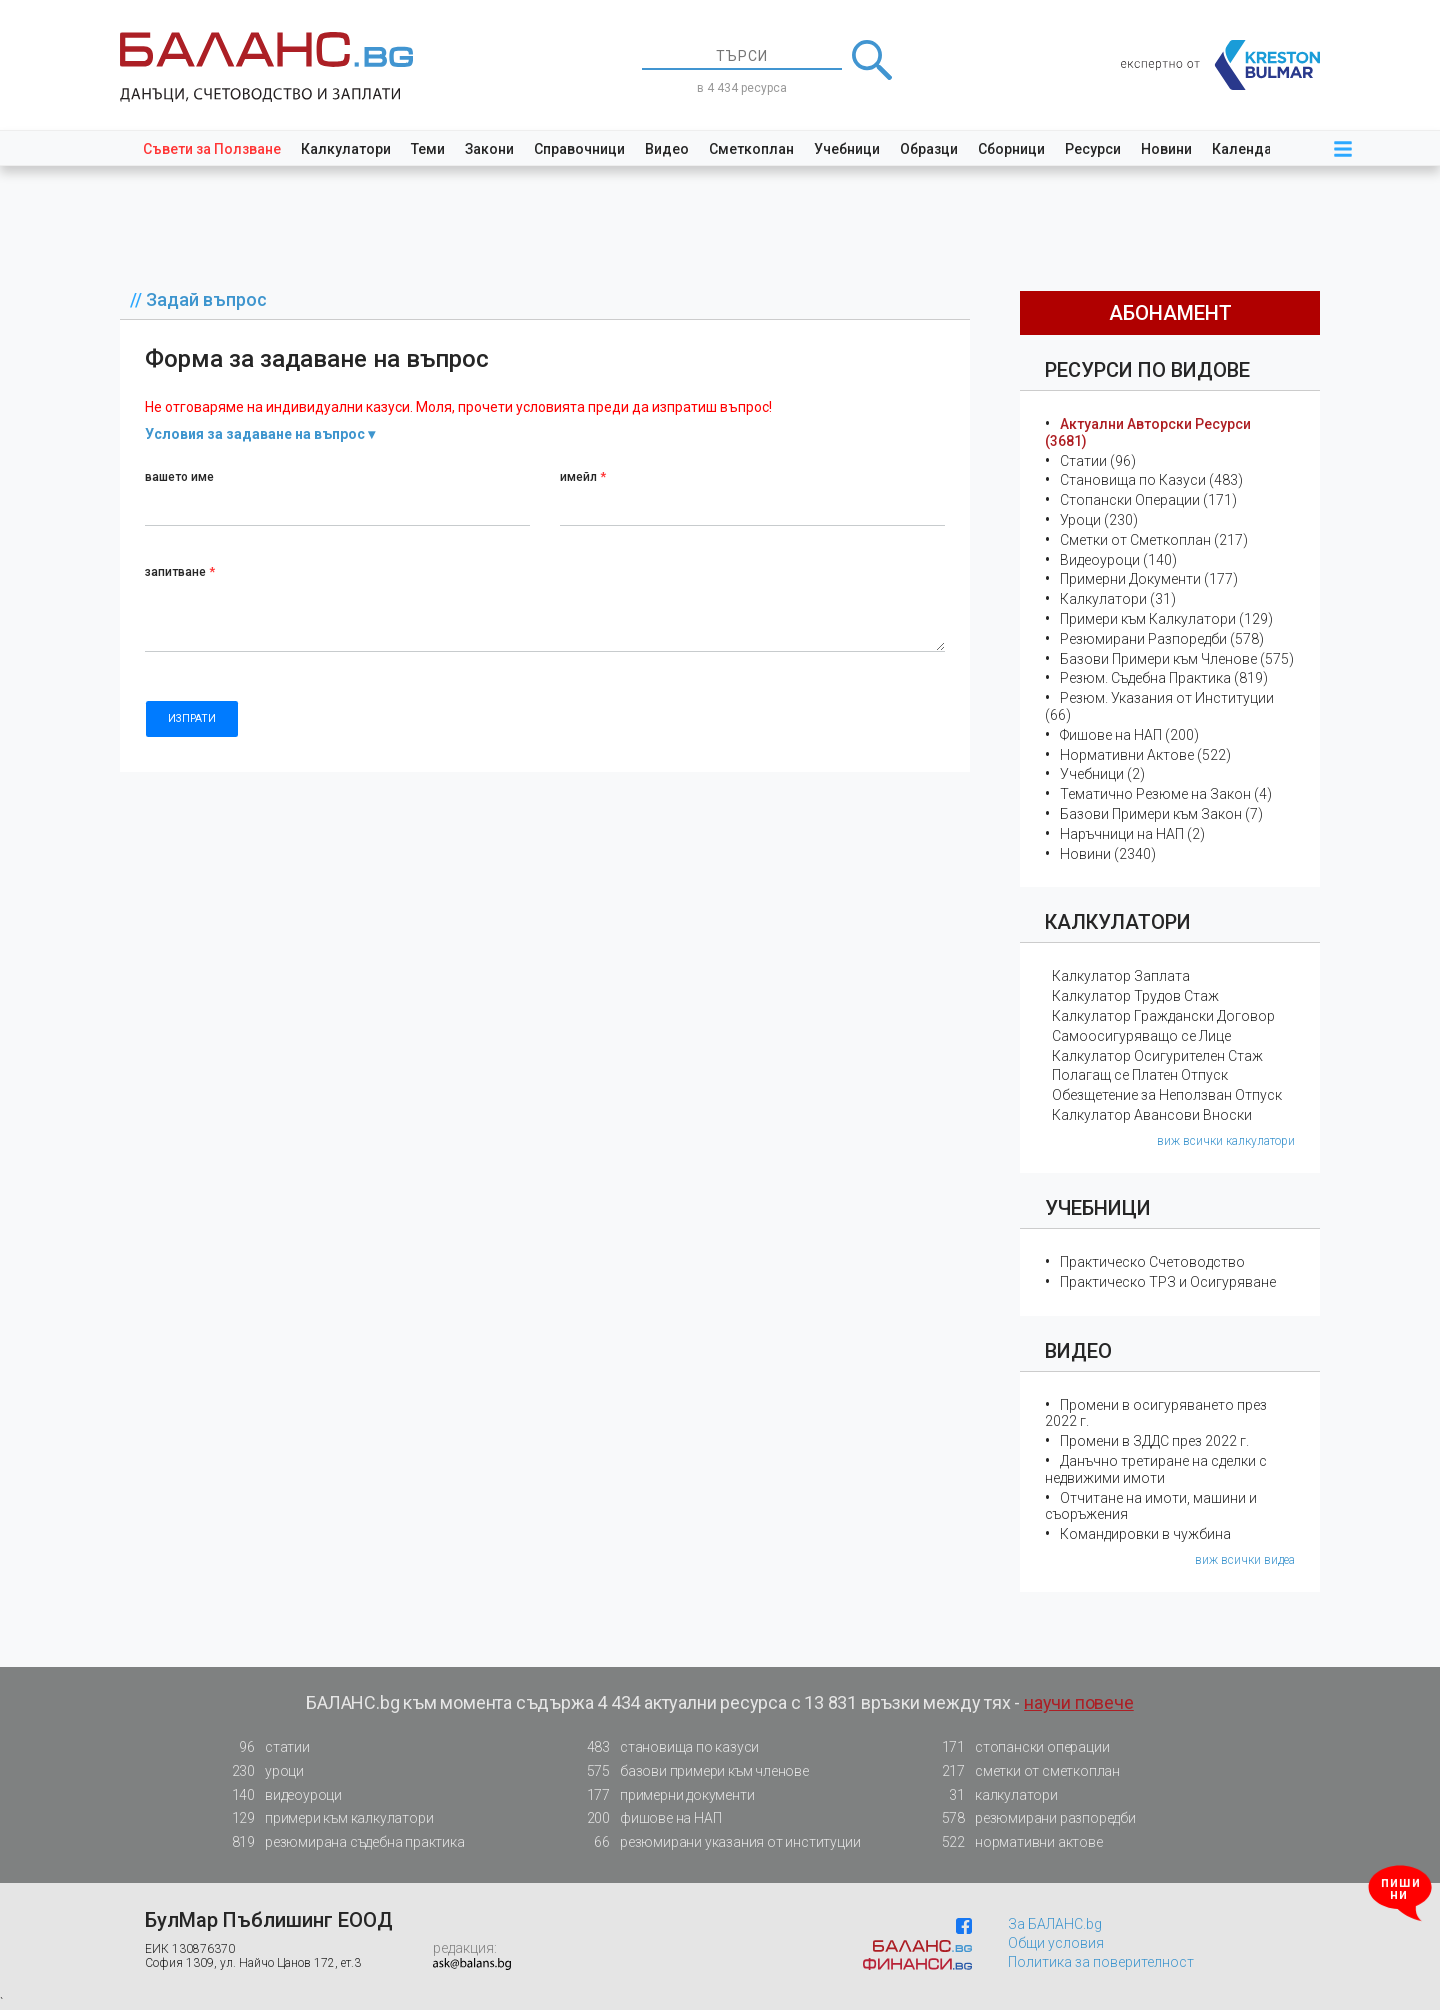 This screenshot has width=1440, height=2010. I want to click on научи повече, so click(1079, 1702).